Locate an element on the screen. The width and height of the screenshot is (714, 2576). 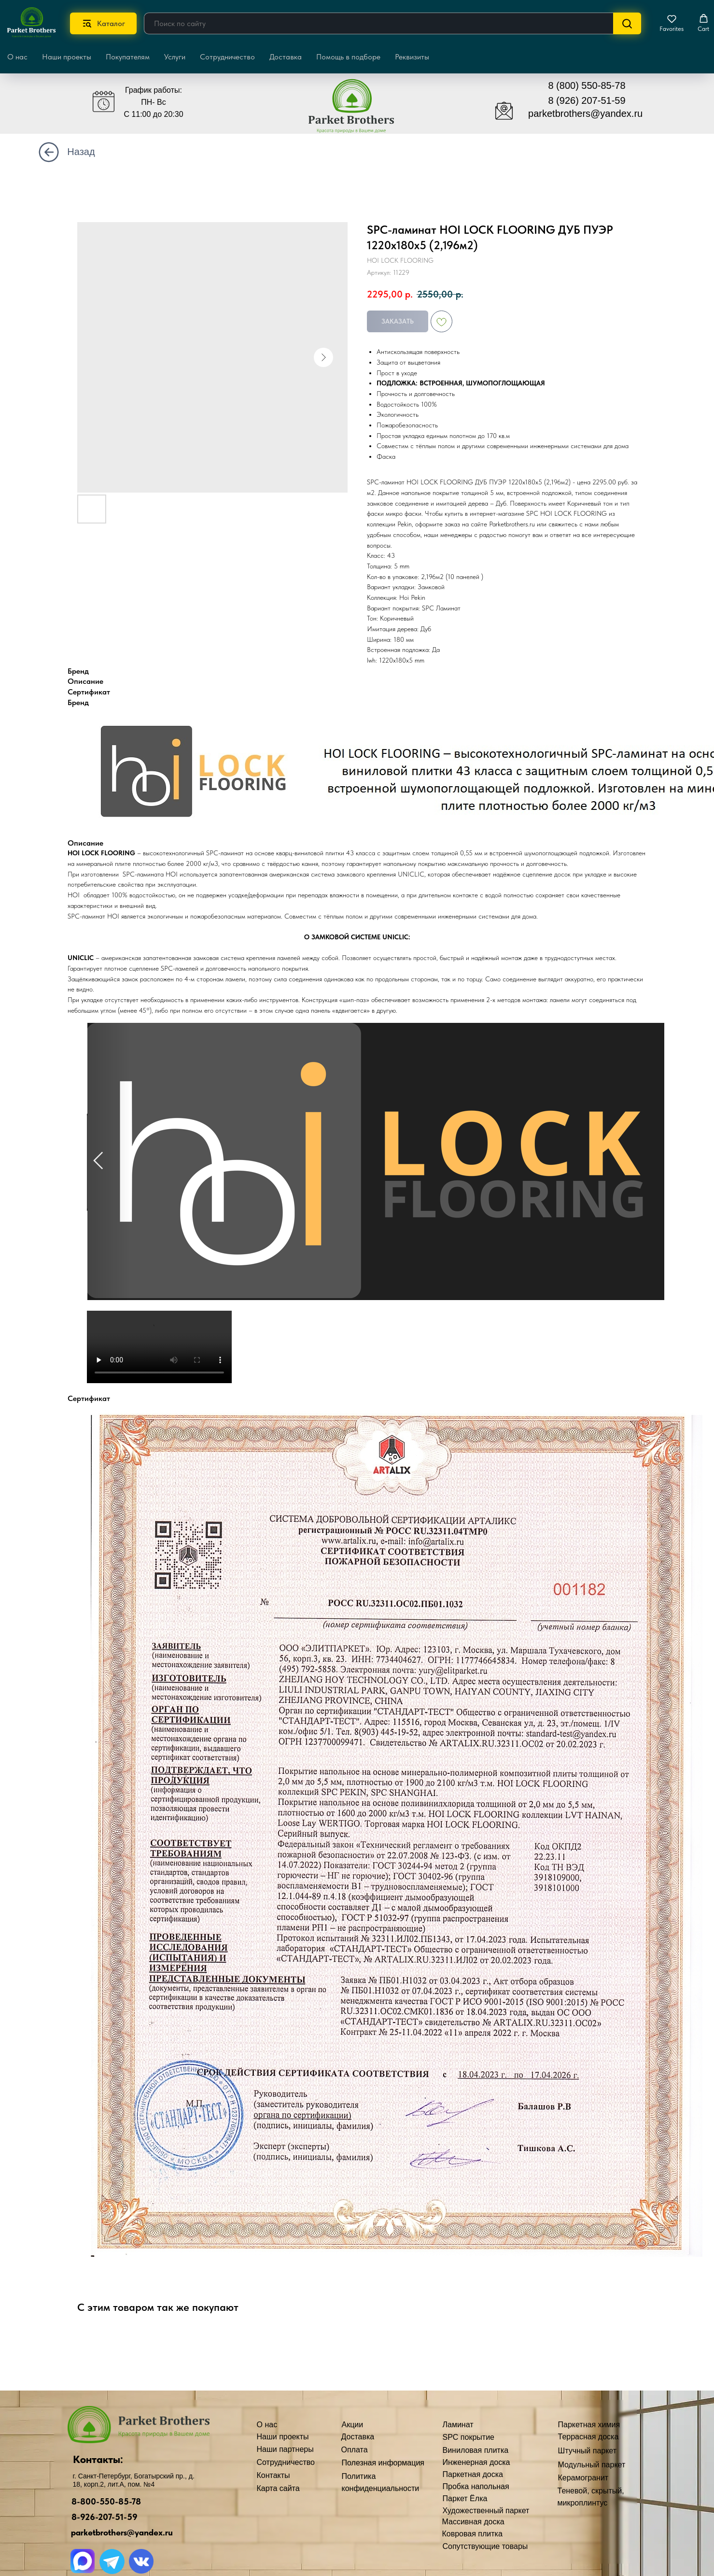
Паркет Ёлка is located at coordinates (318, 2493).